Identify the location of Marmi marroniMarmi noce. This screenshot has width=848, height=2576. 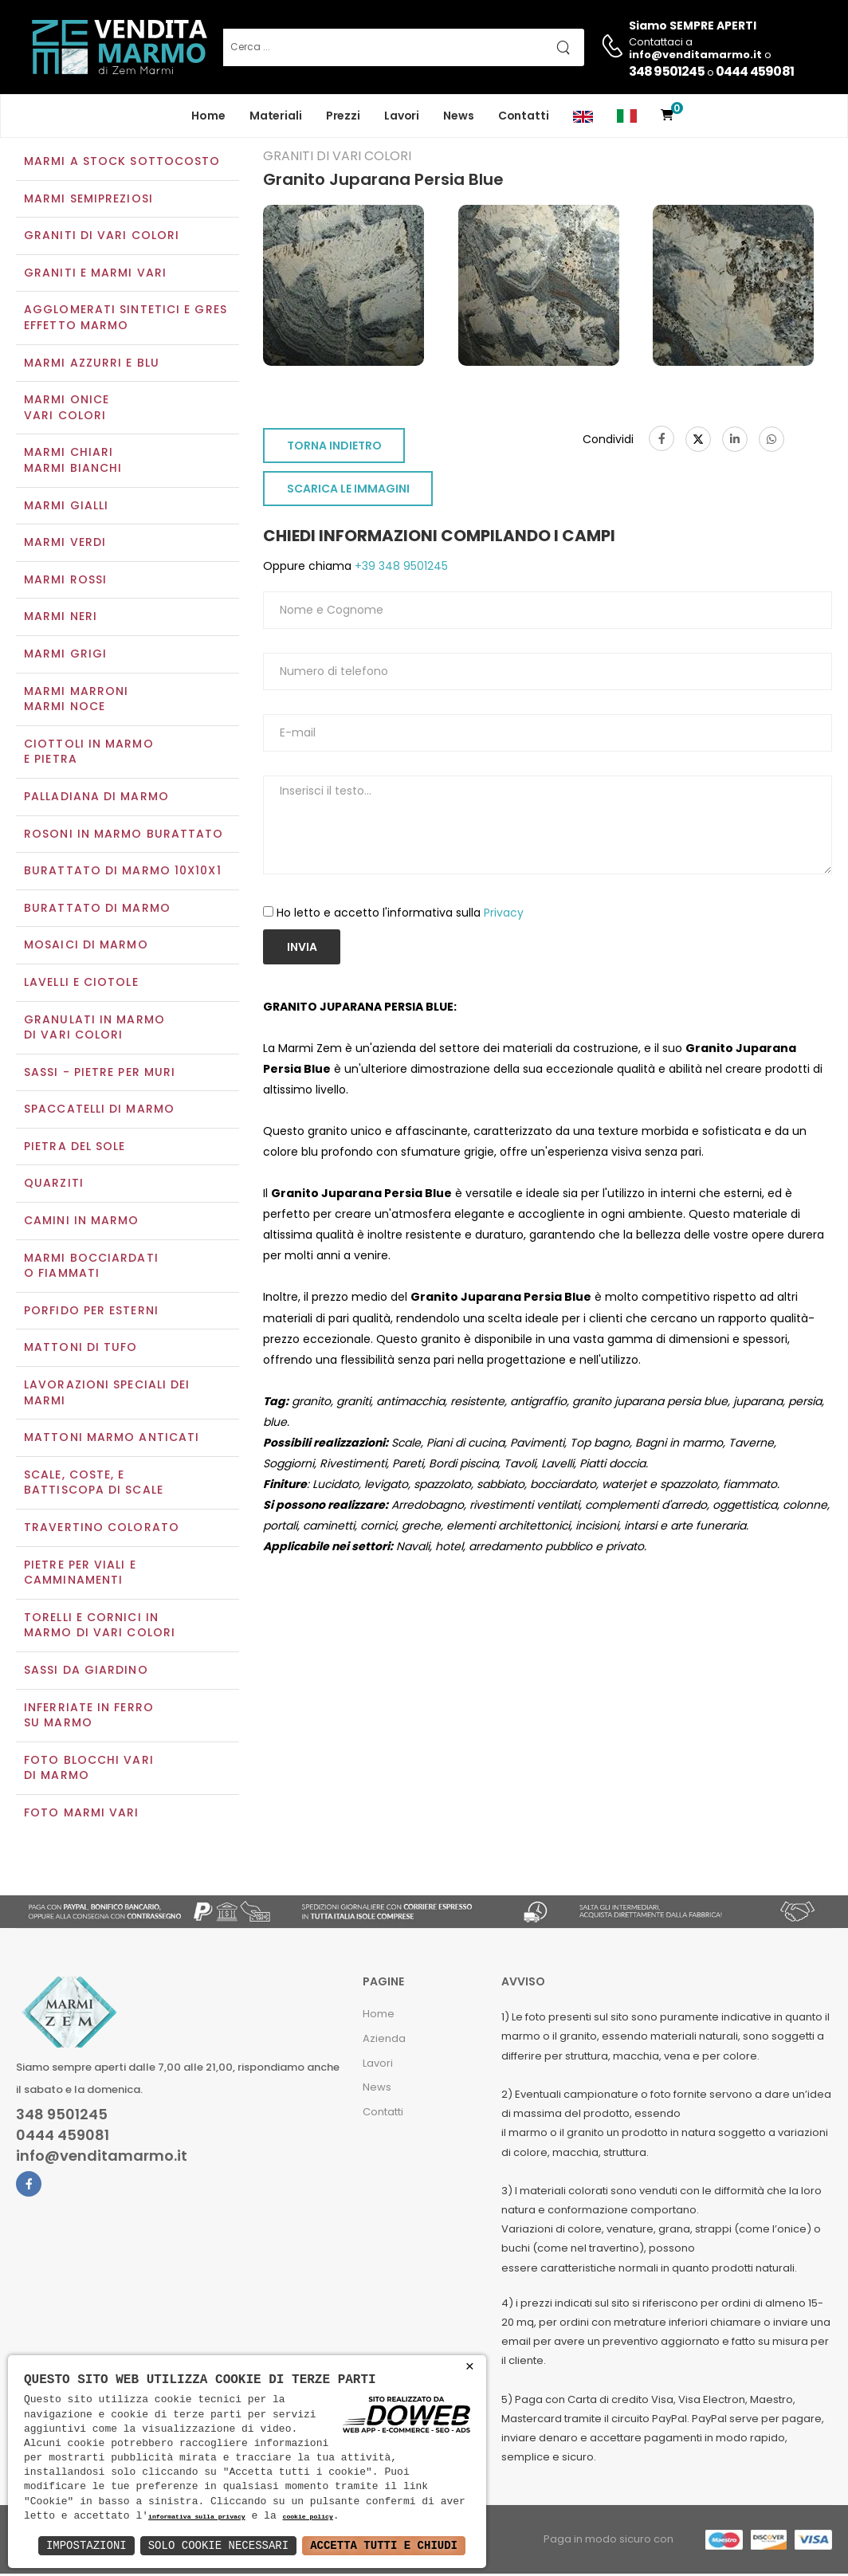
(76, 701).